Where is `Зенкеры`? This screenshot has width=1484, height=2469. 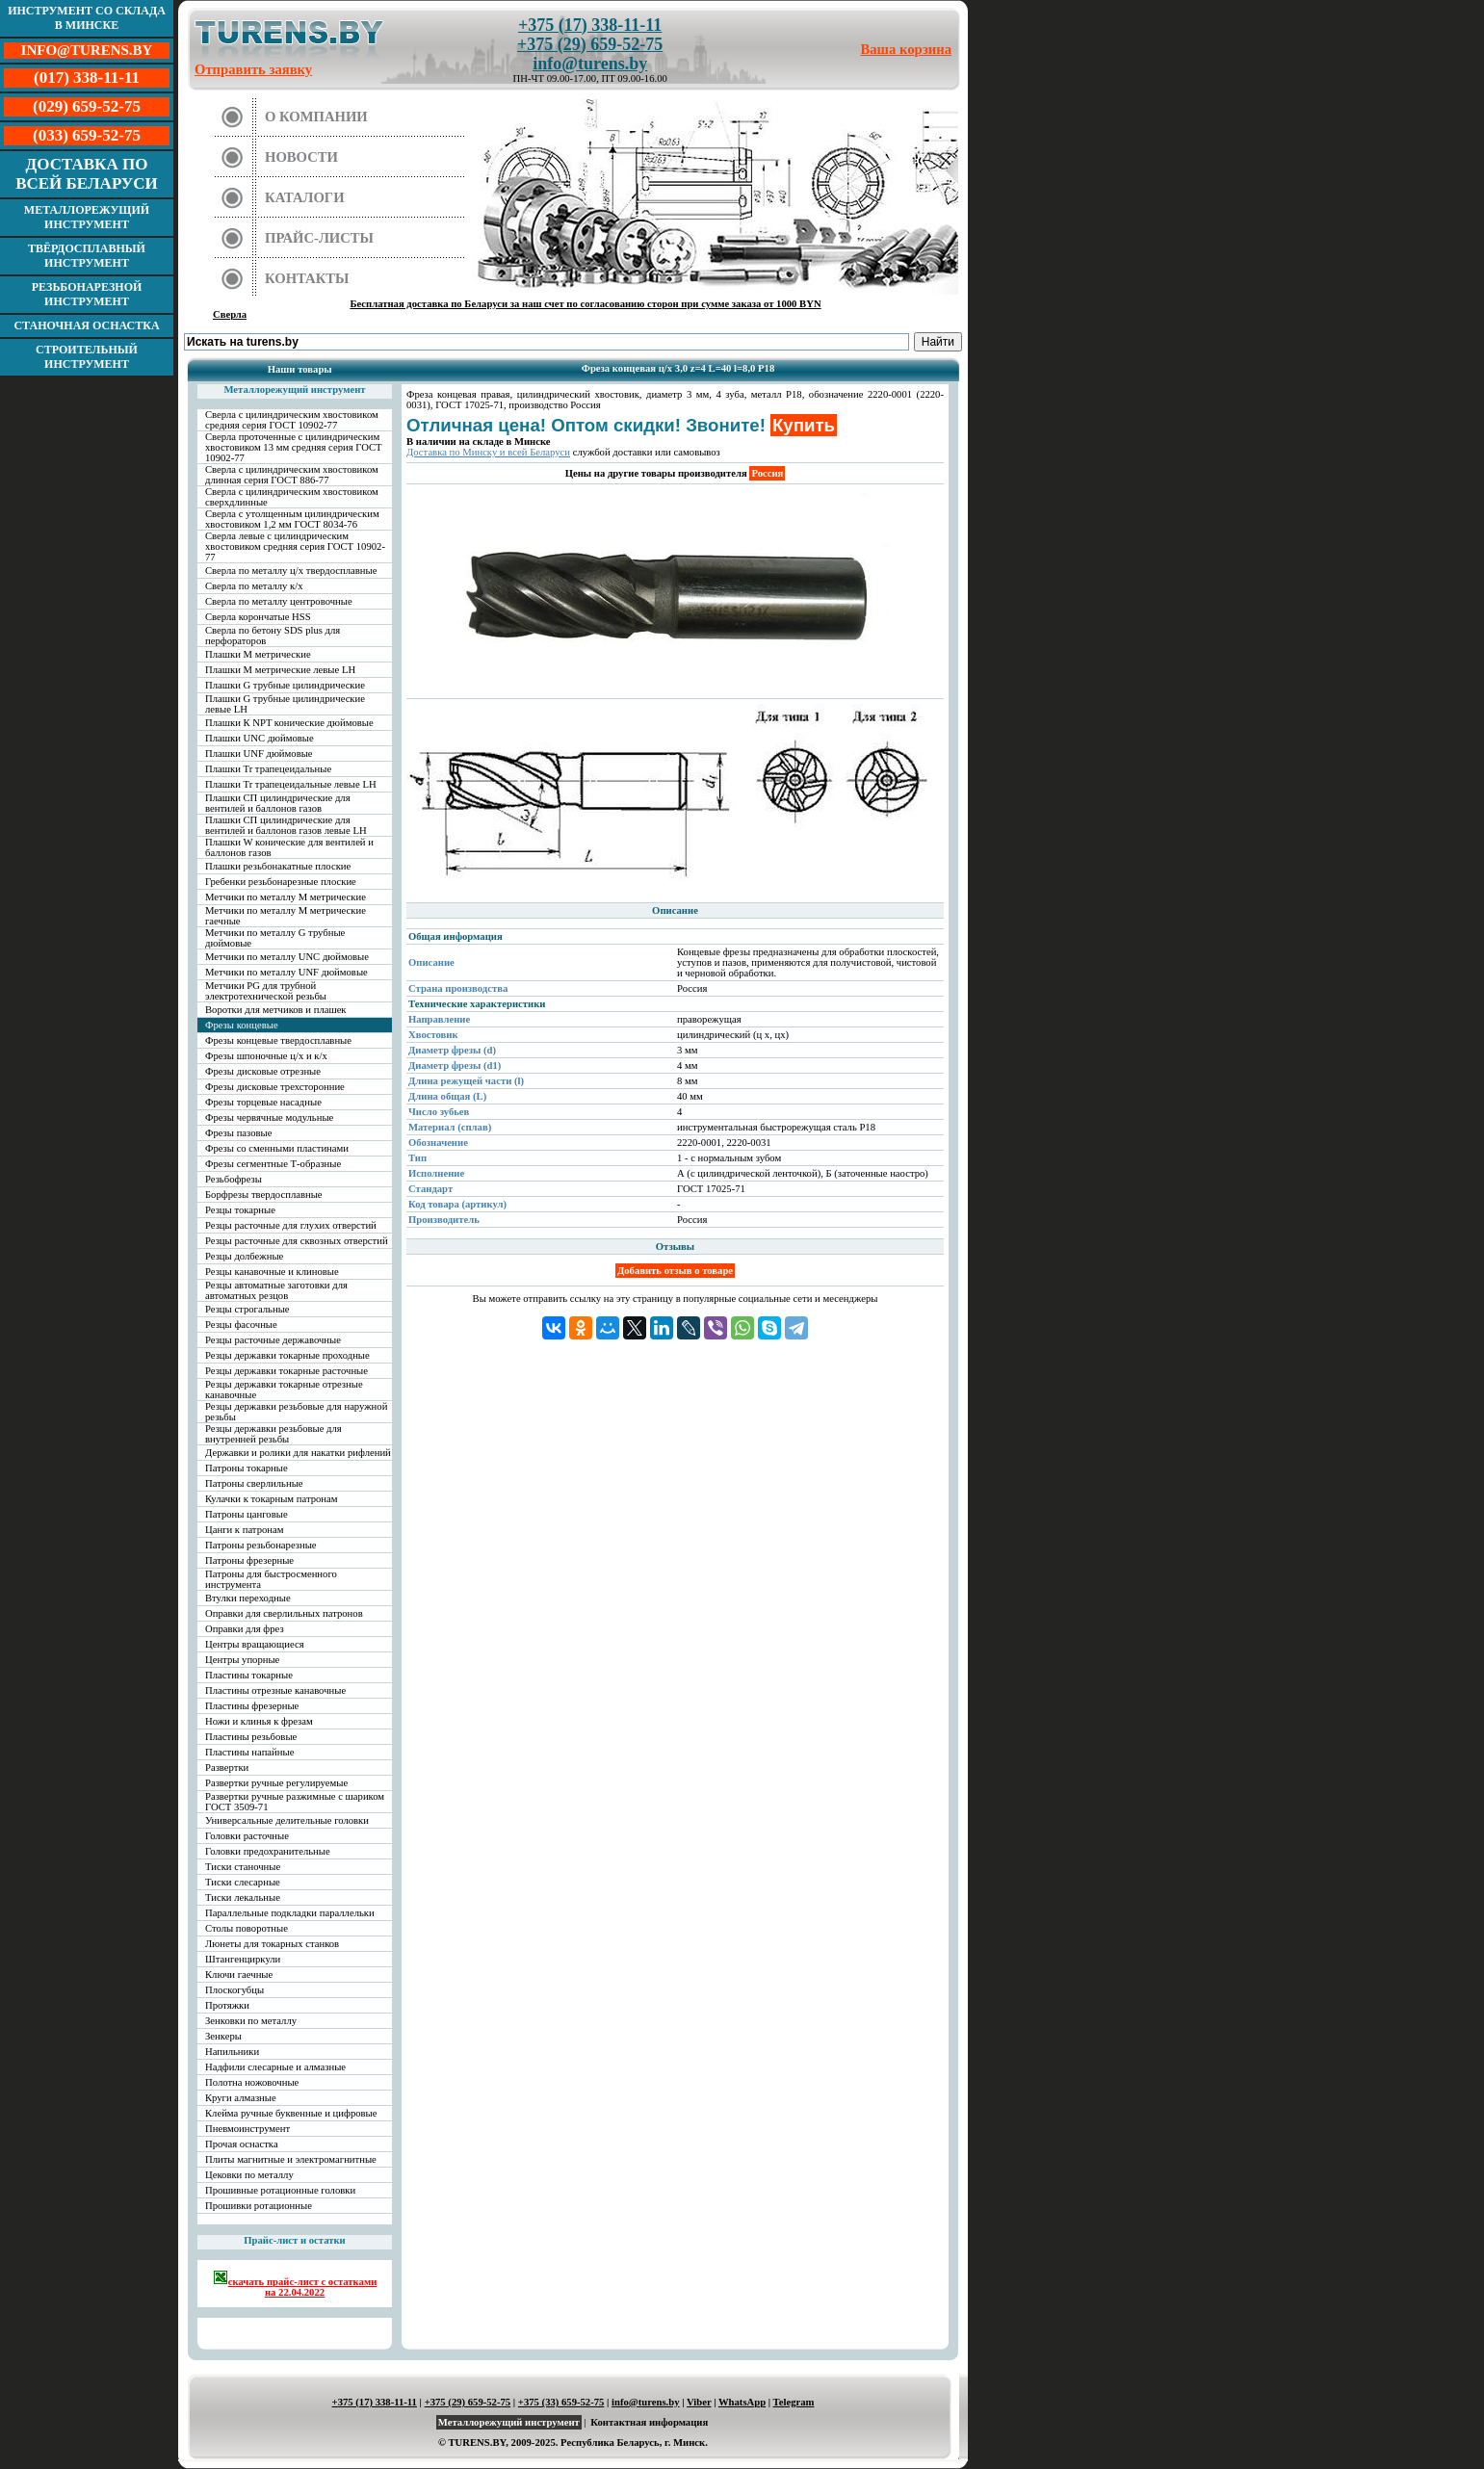
Зенкеры is located at coordinates (223, 2036).